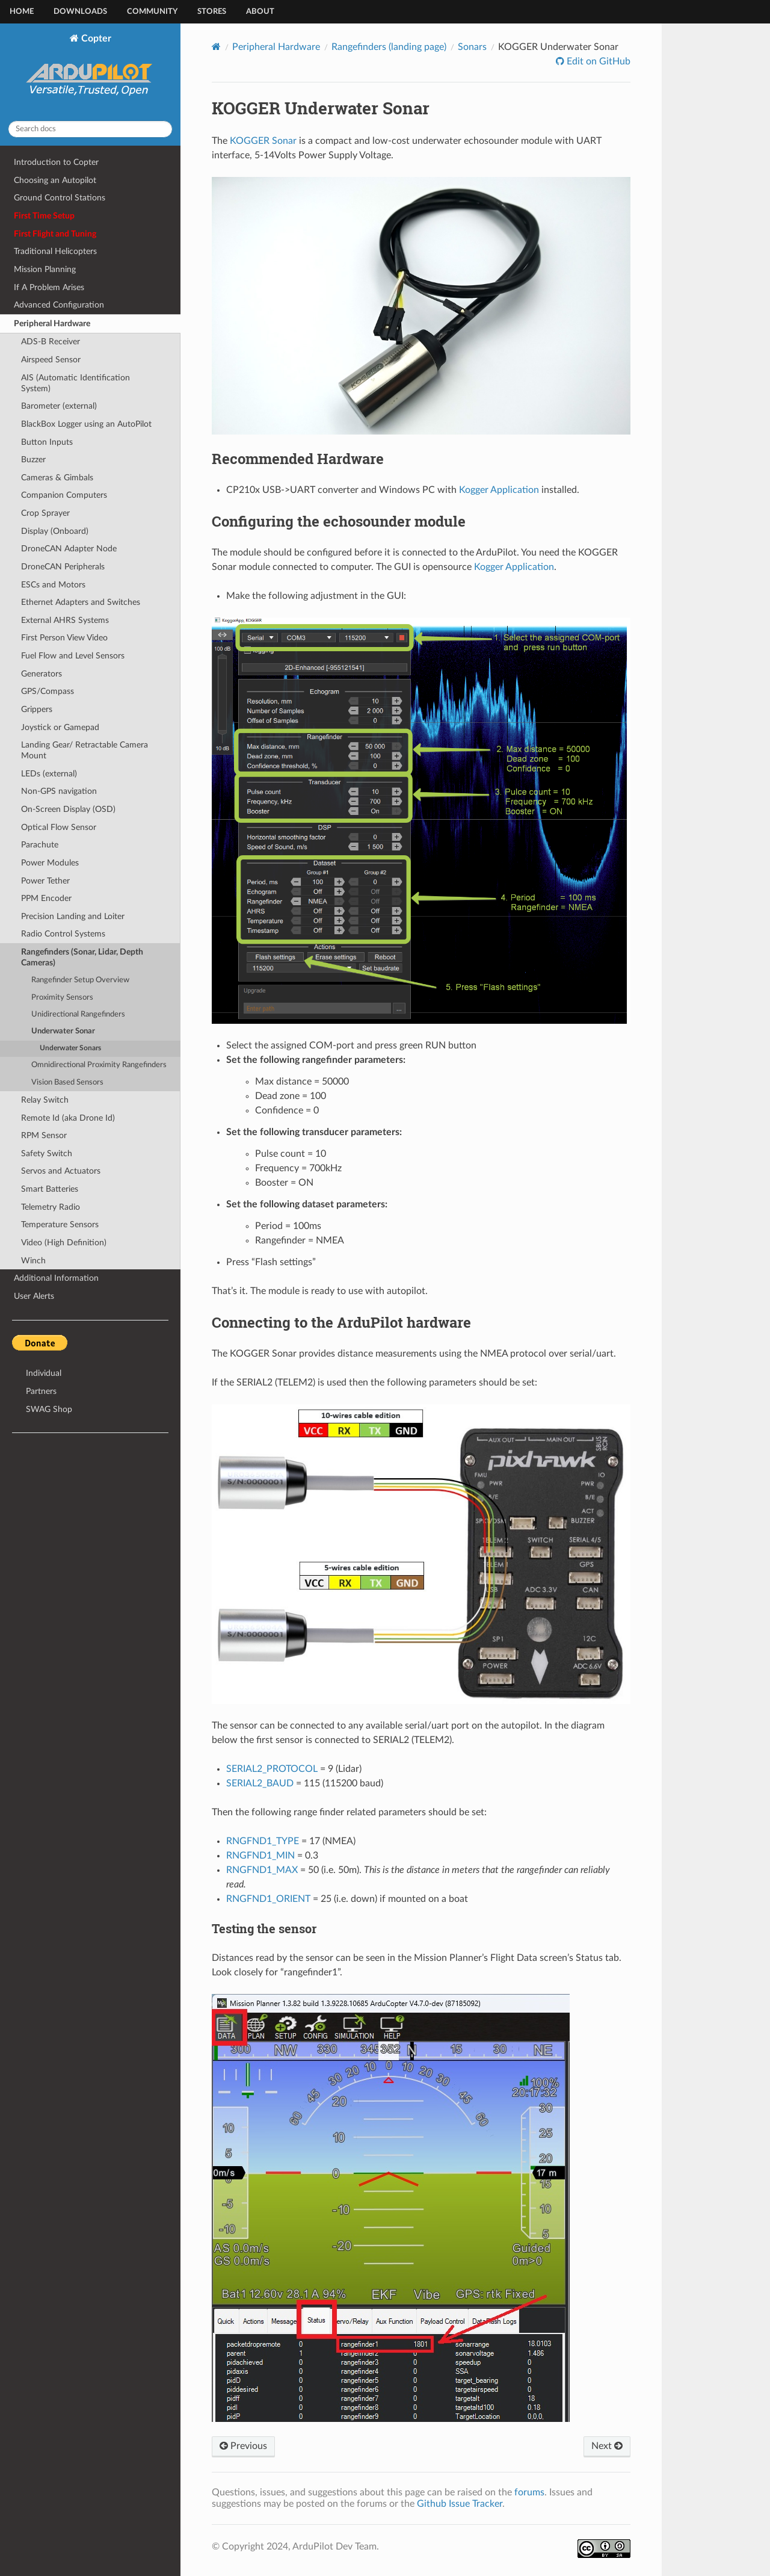 The height and width of the screenshot is (2576, 770). I want to click on Rangefinder Setup Overview, so click(80, 980).